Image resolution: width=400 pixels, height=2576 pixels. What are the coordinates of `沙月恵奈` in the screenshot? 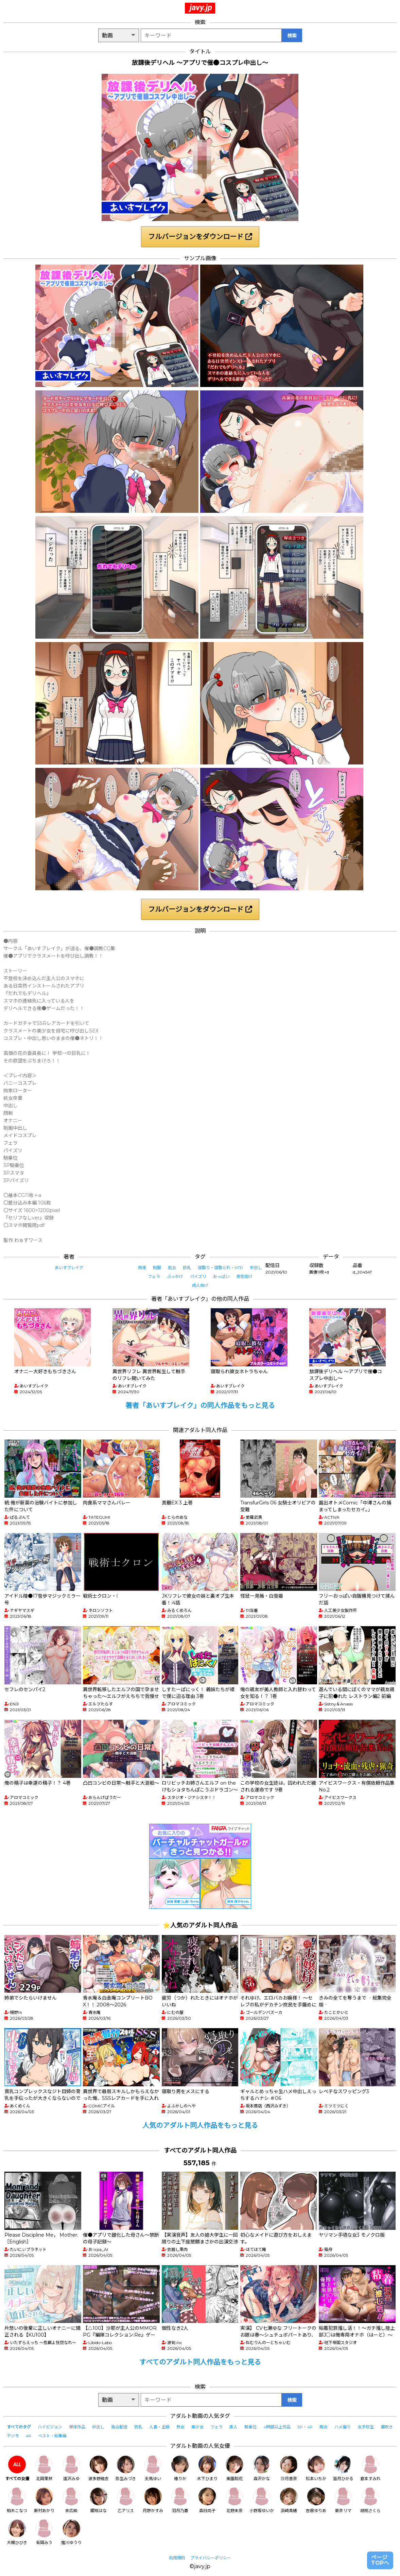 It's located at (289, 2468).